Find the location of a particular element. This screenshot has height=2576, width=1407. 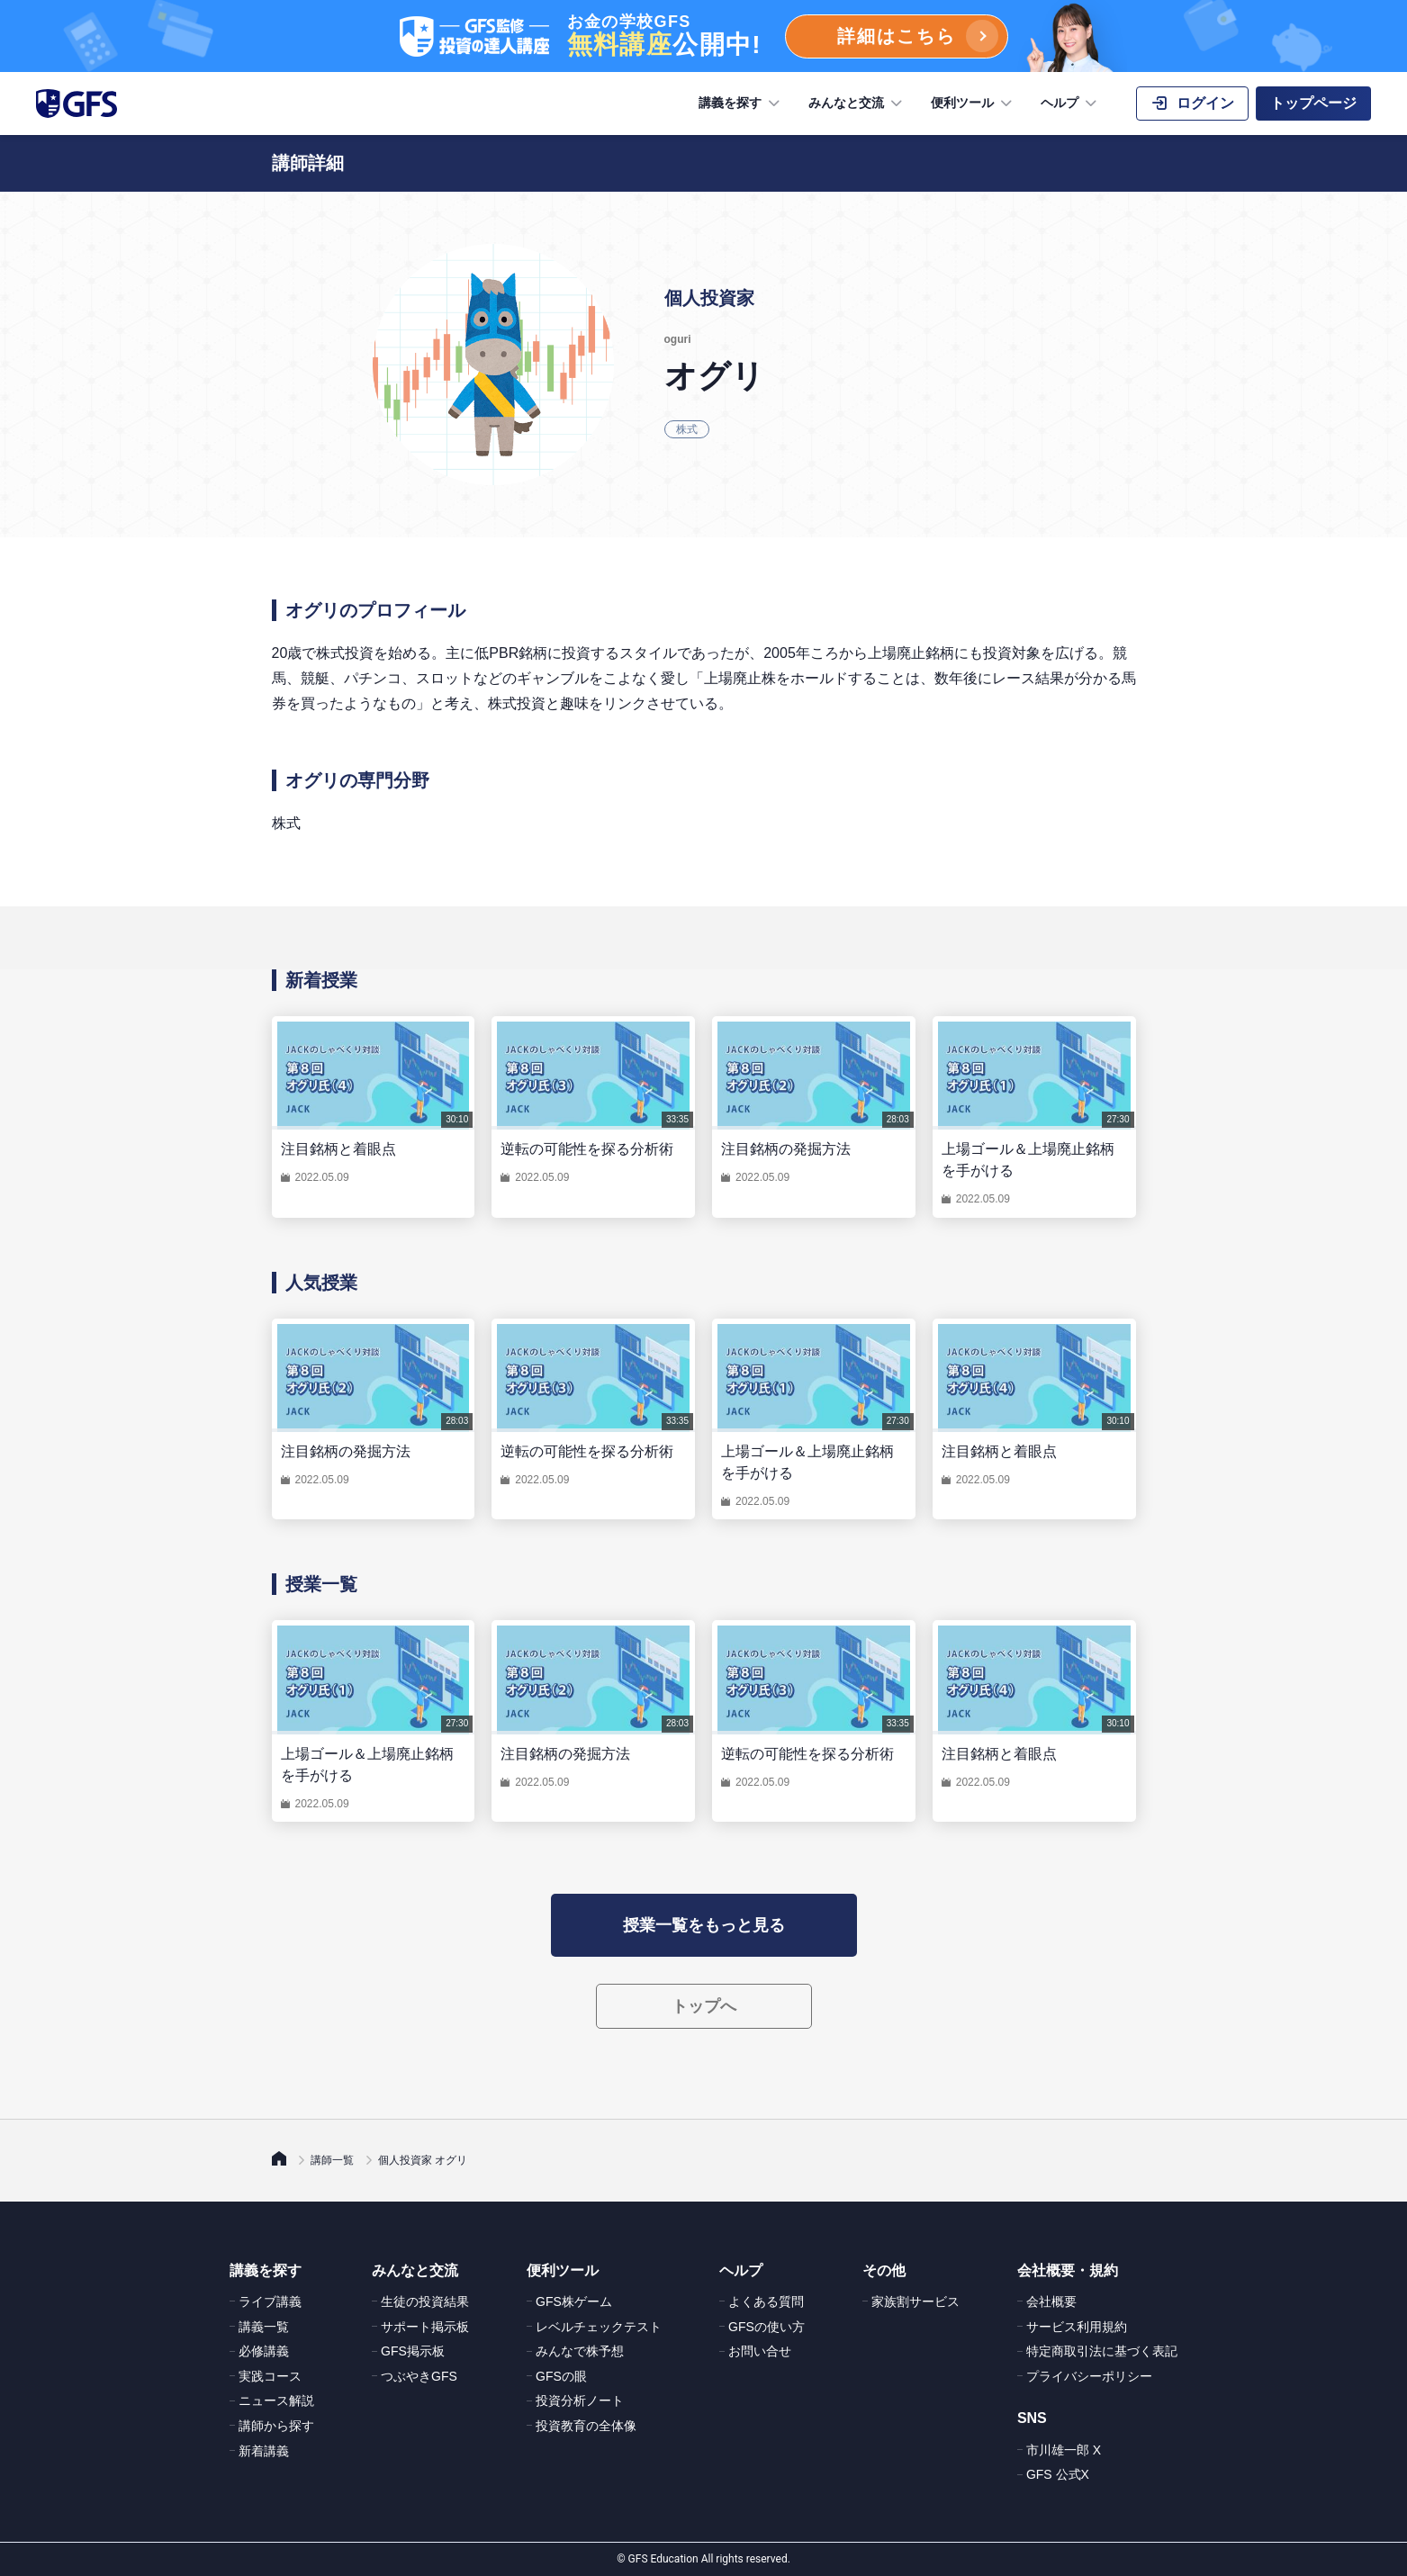

トップへ is located at coordinates (704, 2006).